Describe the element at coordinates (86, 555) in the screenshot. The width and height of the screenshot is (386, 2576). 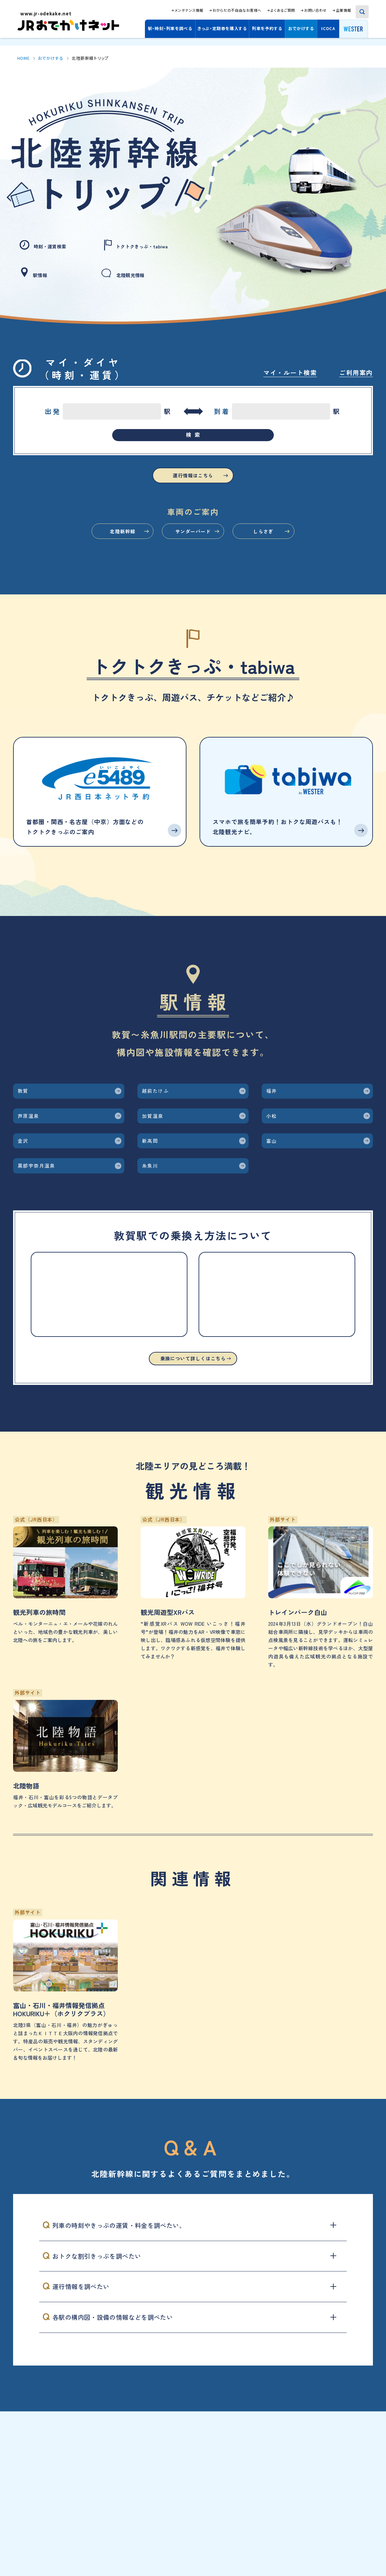
I see `北陸新幹線` at that location.